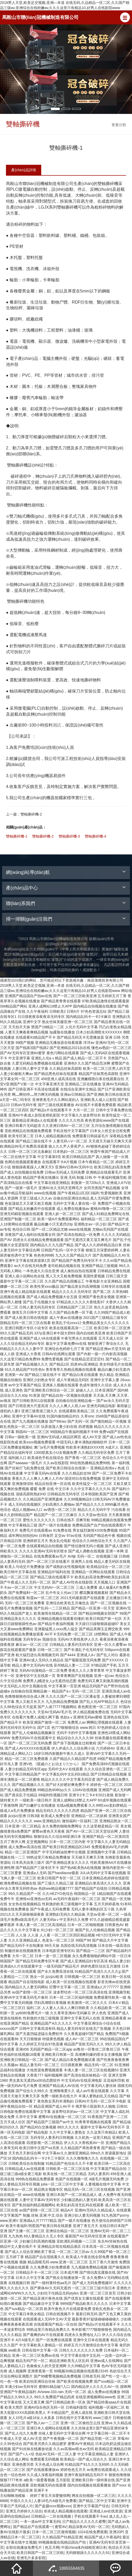  I want to click on 蜜臂AV, so click(61, 2527).